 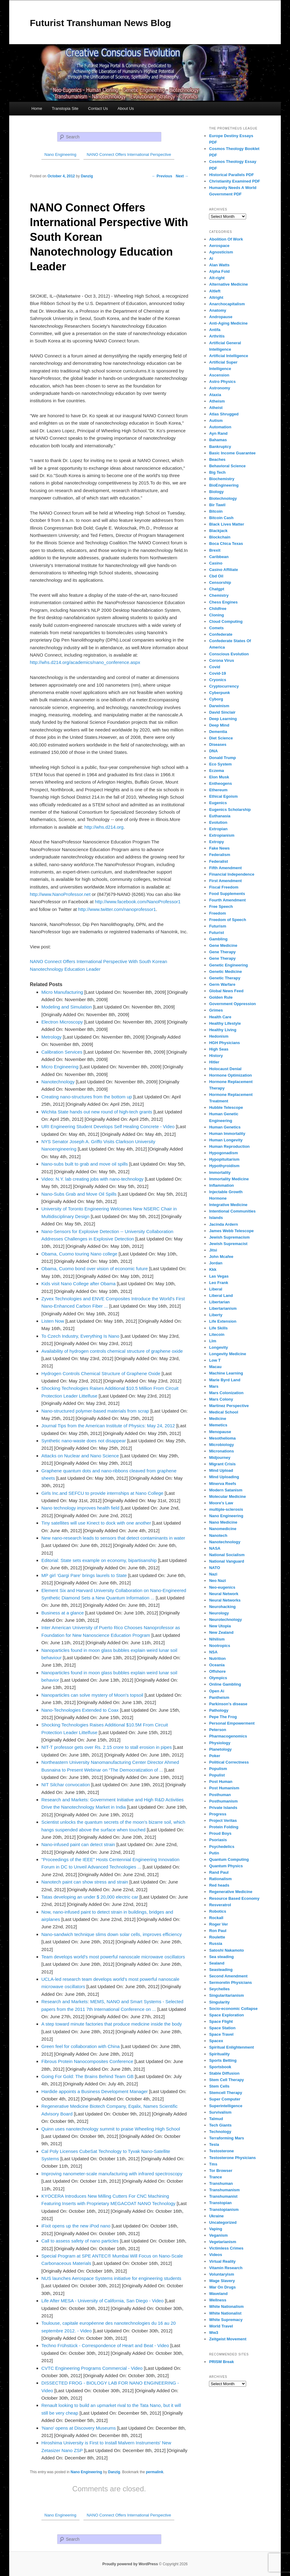 I want to click on Fourth Amendment, so click(x=227, y=900).